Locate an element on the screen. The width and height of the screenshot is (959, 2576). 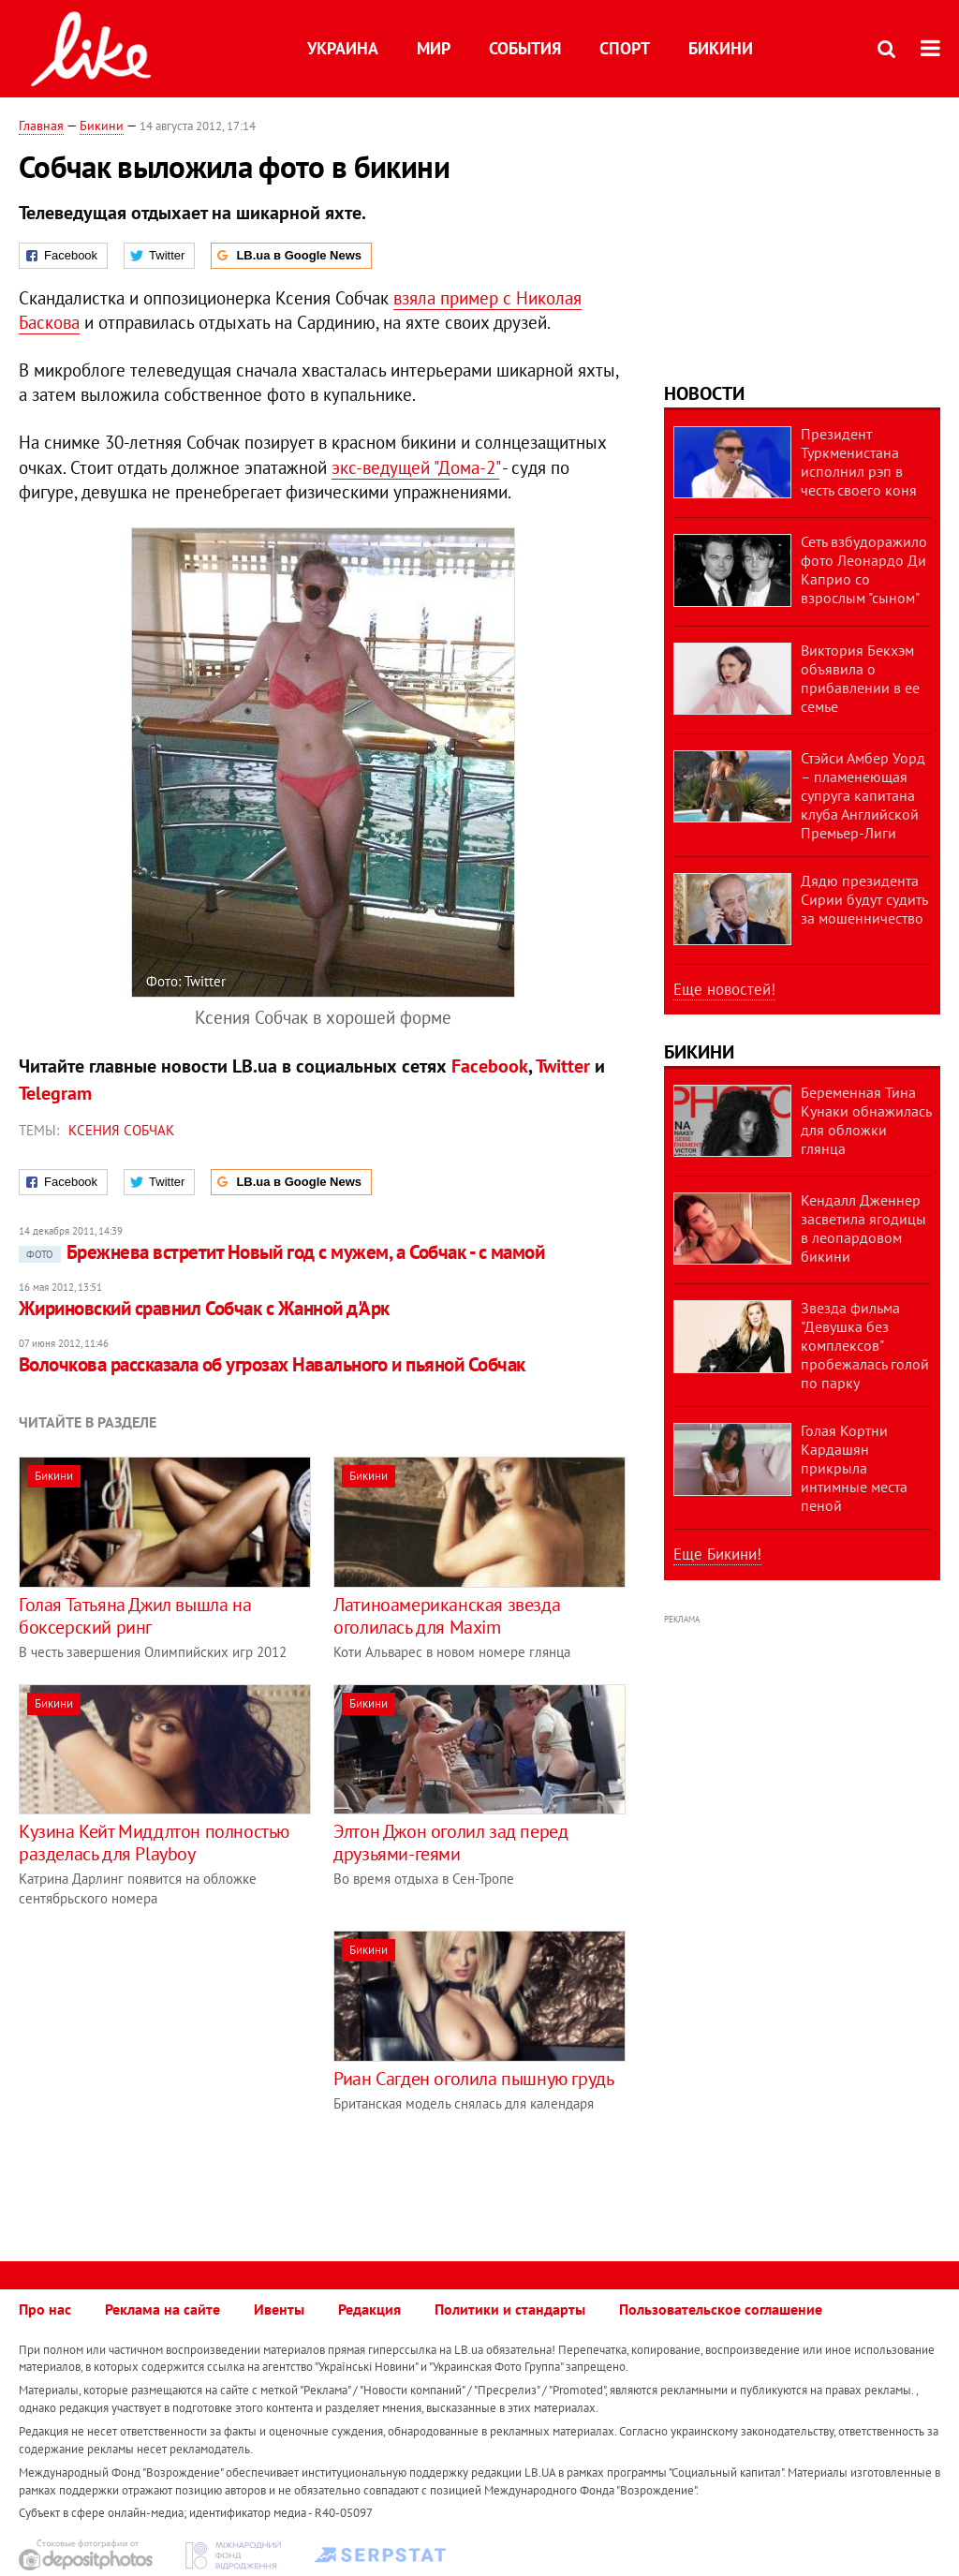
Элтон Джон оголил зад перед друзьями-геями is located at coordinates (450, 1842).